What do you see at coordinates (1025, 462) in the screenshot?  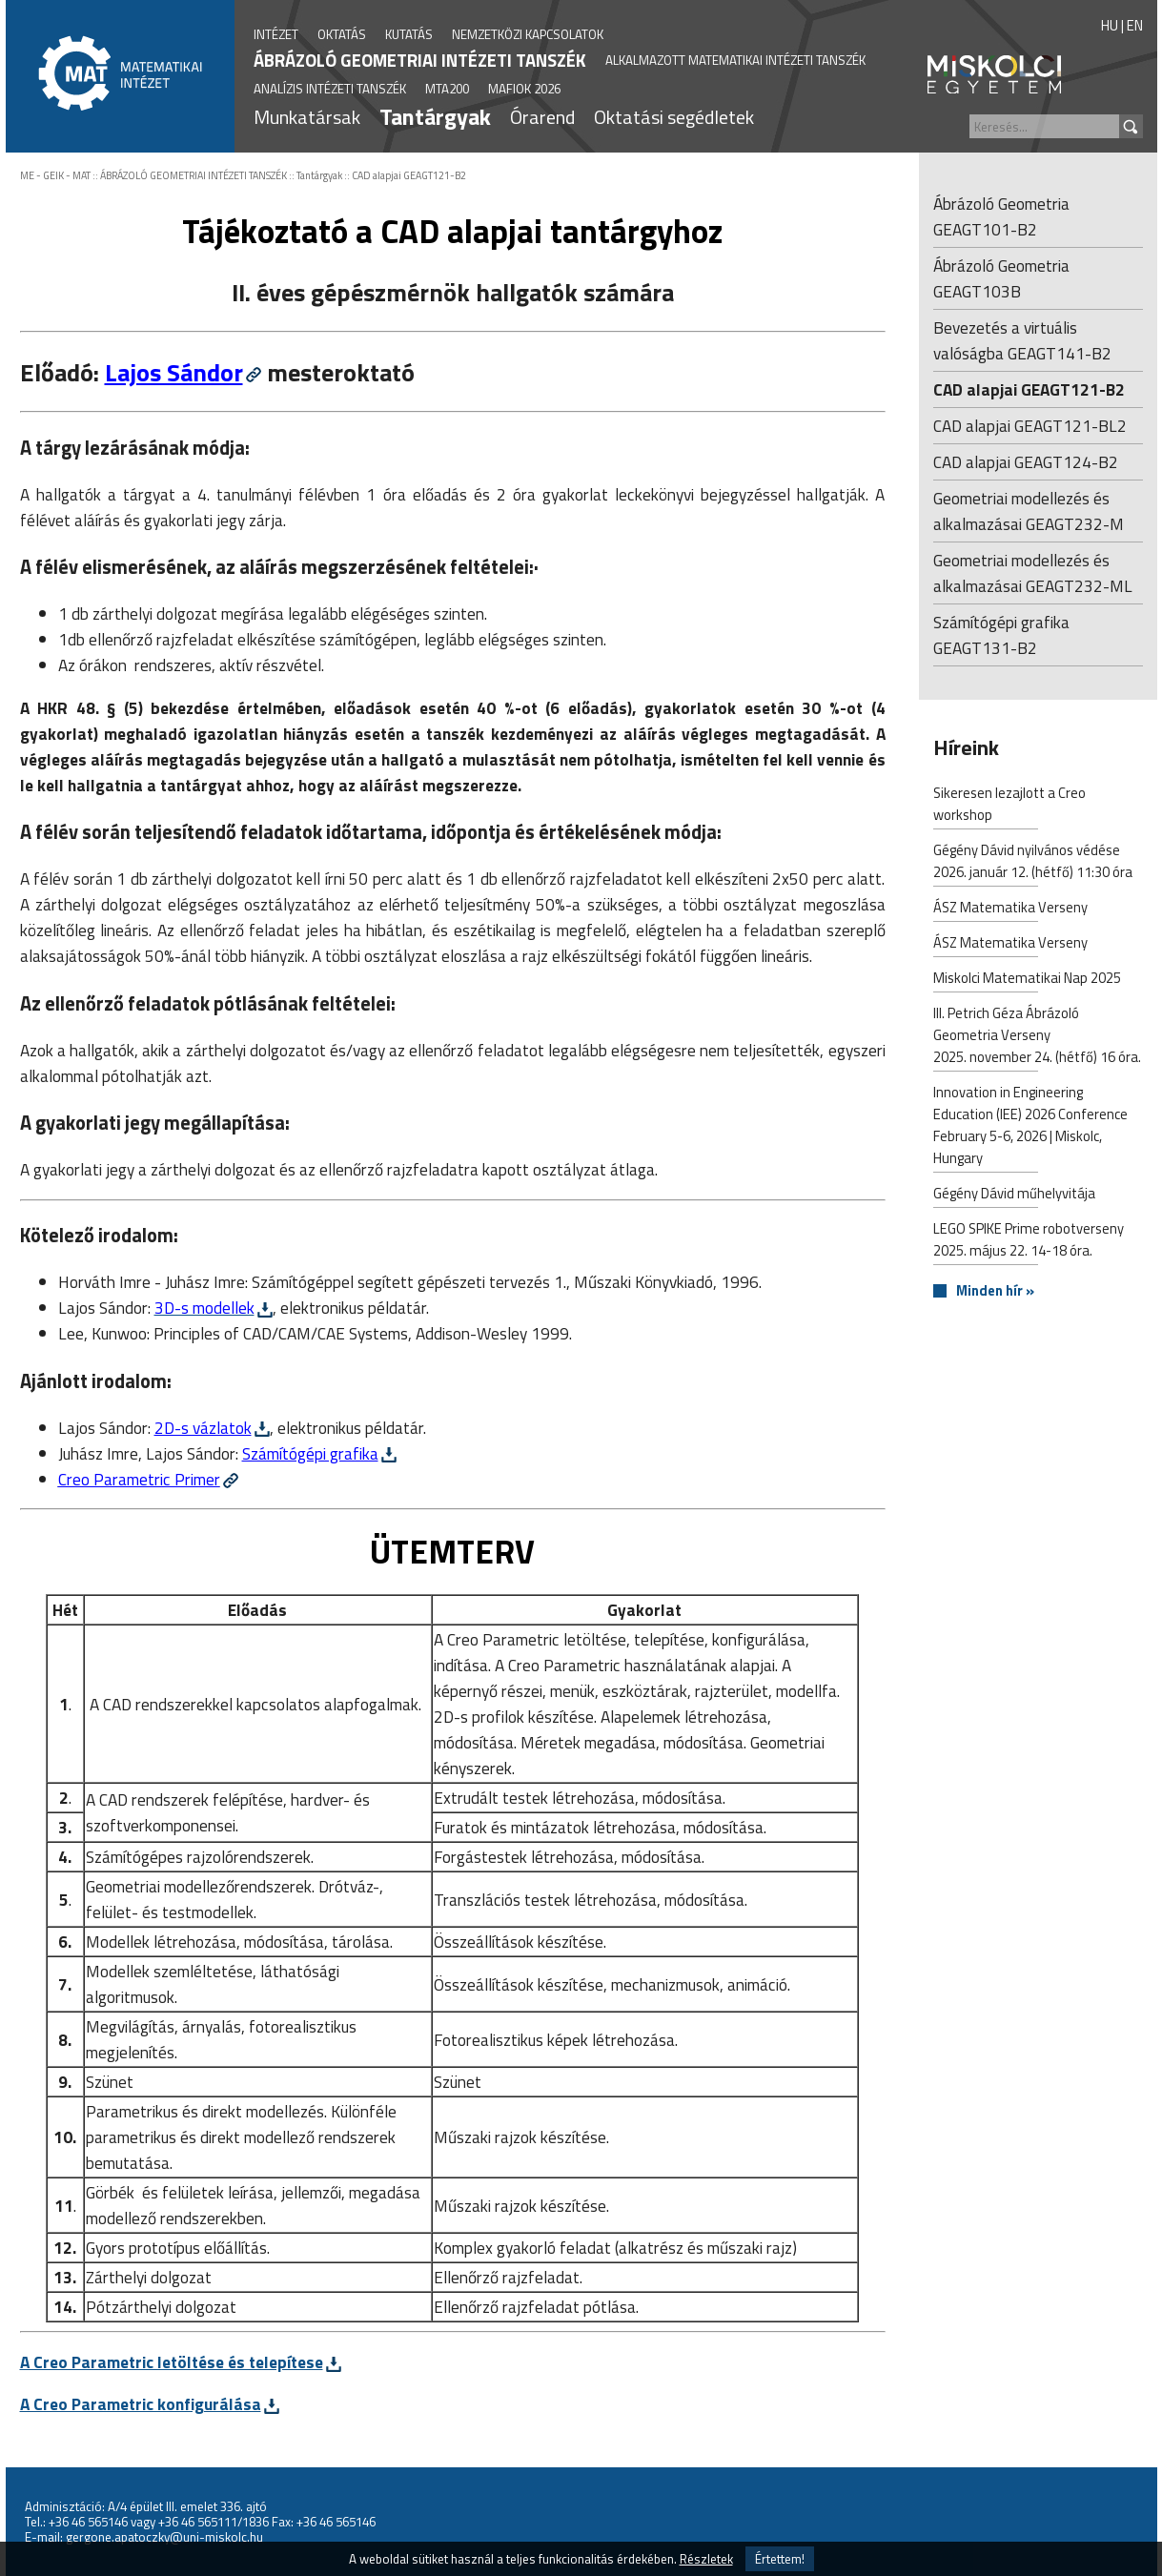 I see `CAD alapjai GEAGT124-B2` at bounding box center [1025, 462].